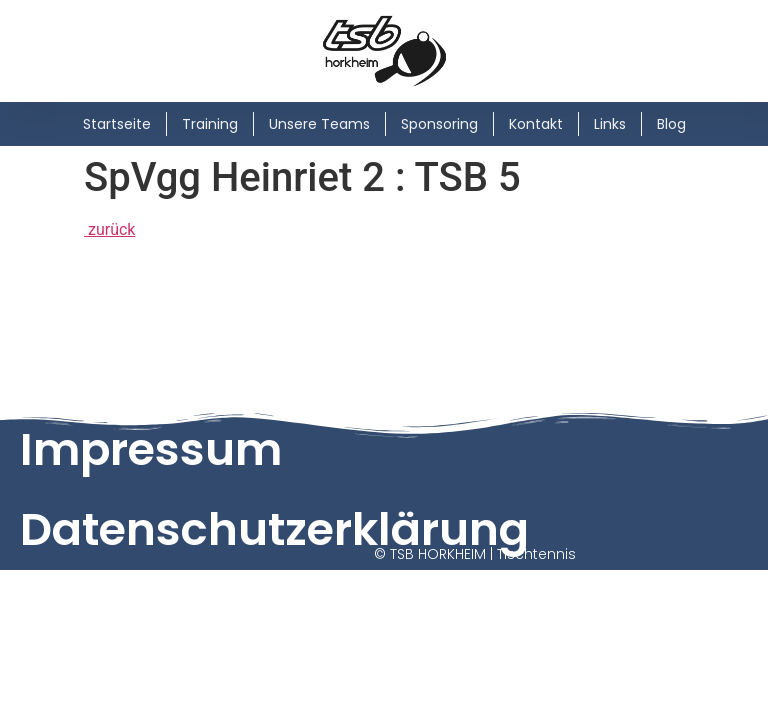  What do you see at coordinates (109, 229) in the screenshot?
I see `zurück` at bounding box center [109, 229].